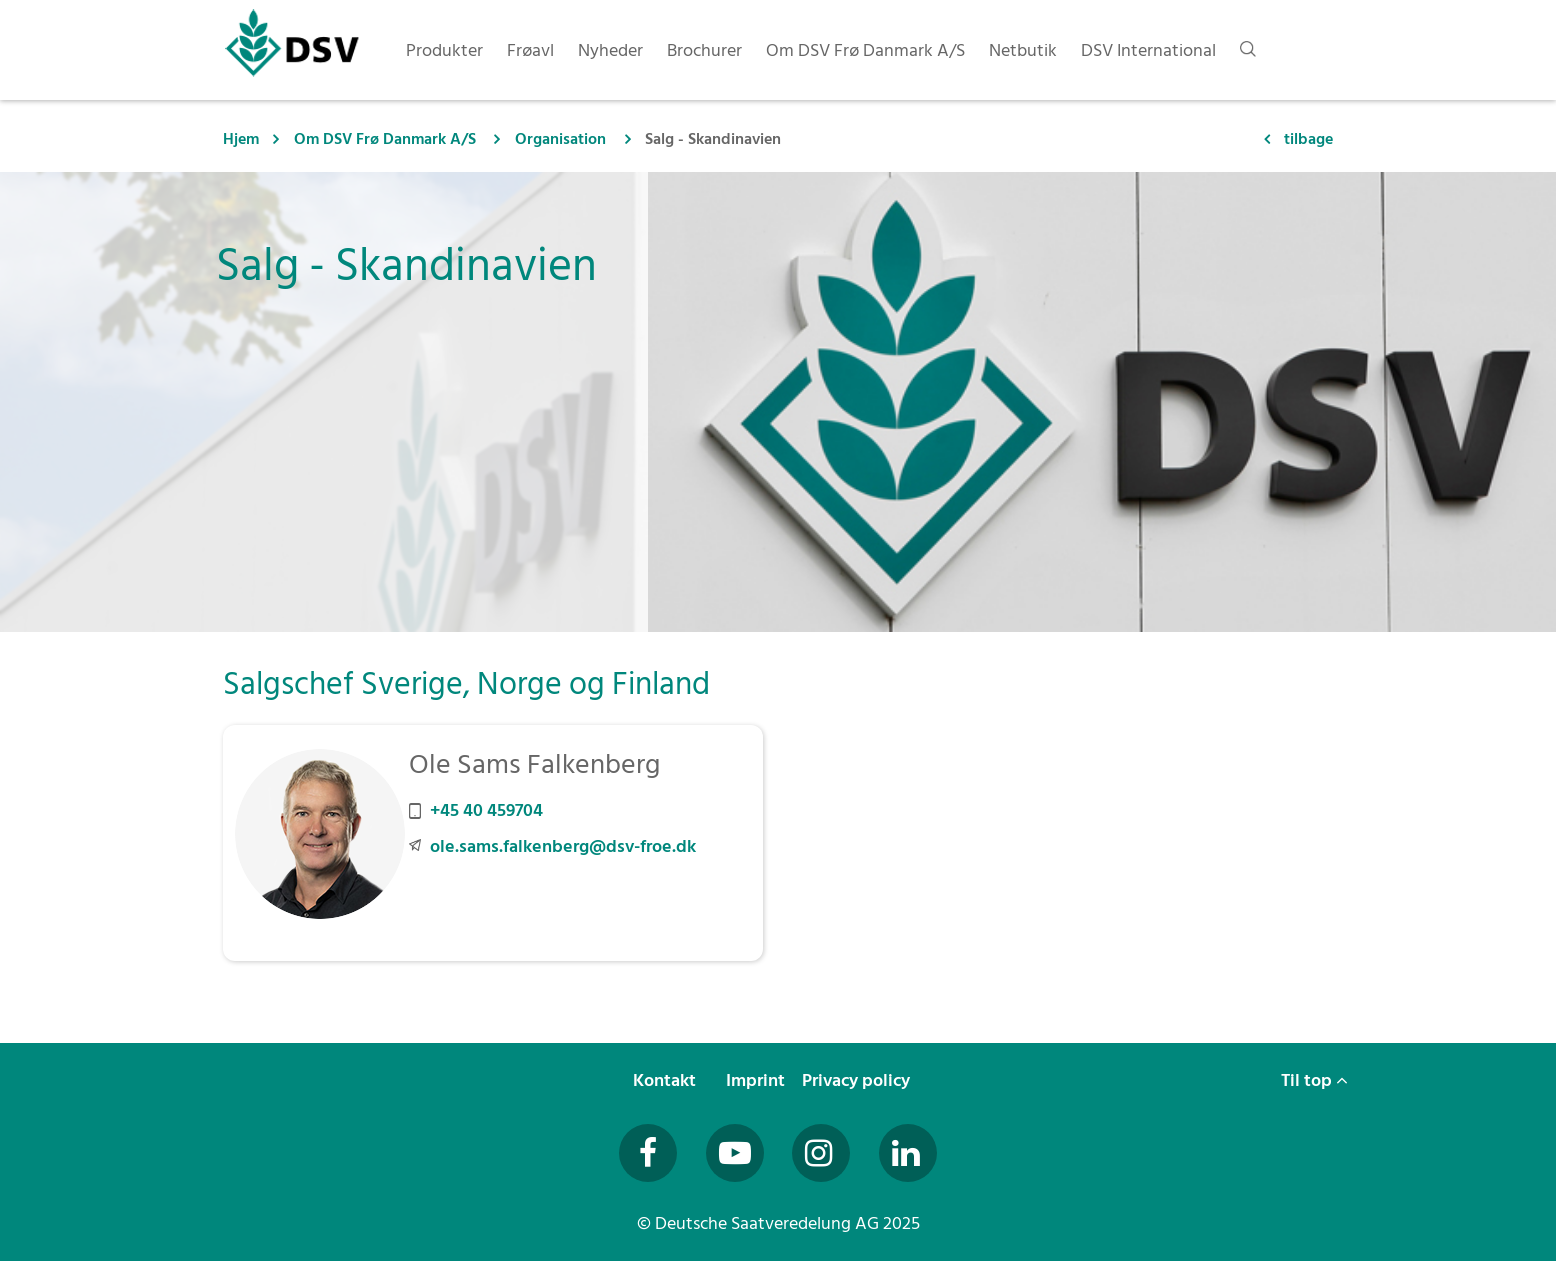  I want to click on Kontakt, so click(666, 1080).